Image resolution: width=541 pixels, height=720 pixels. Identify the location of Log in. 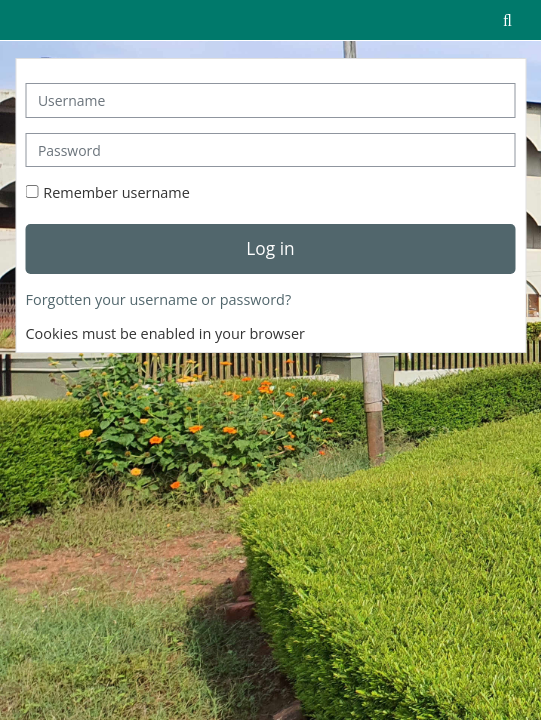
(270, 248).